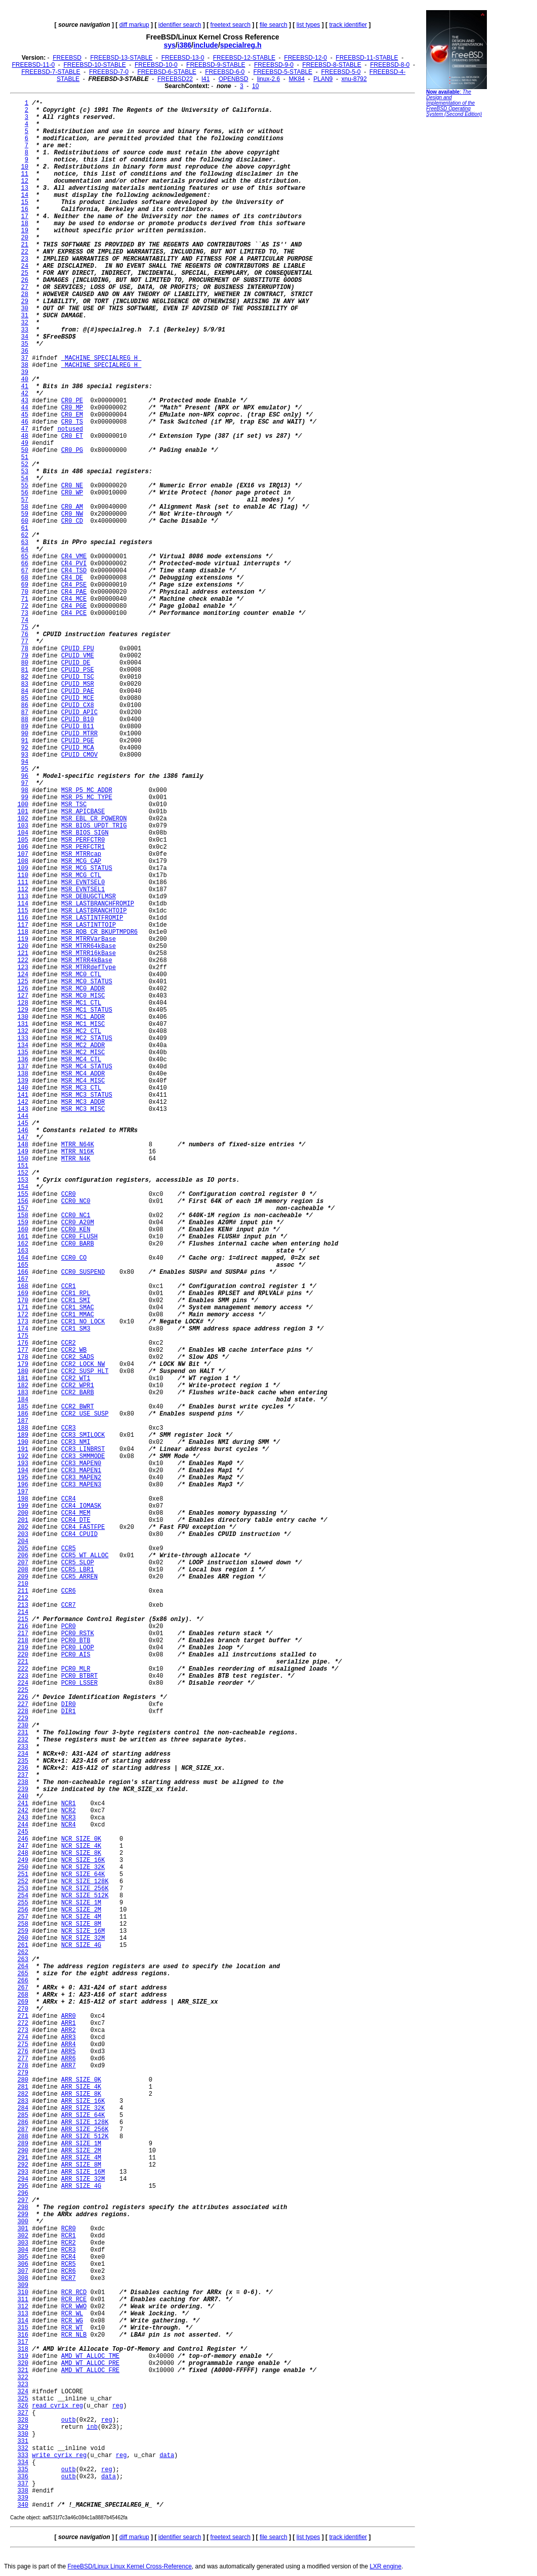 The image size is (537, 2576). I want to click on RCR0, so click(68, 2228).